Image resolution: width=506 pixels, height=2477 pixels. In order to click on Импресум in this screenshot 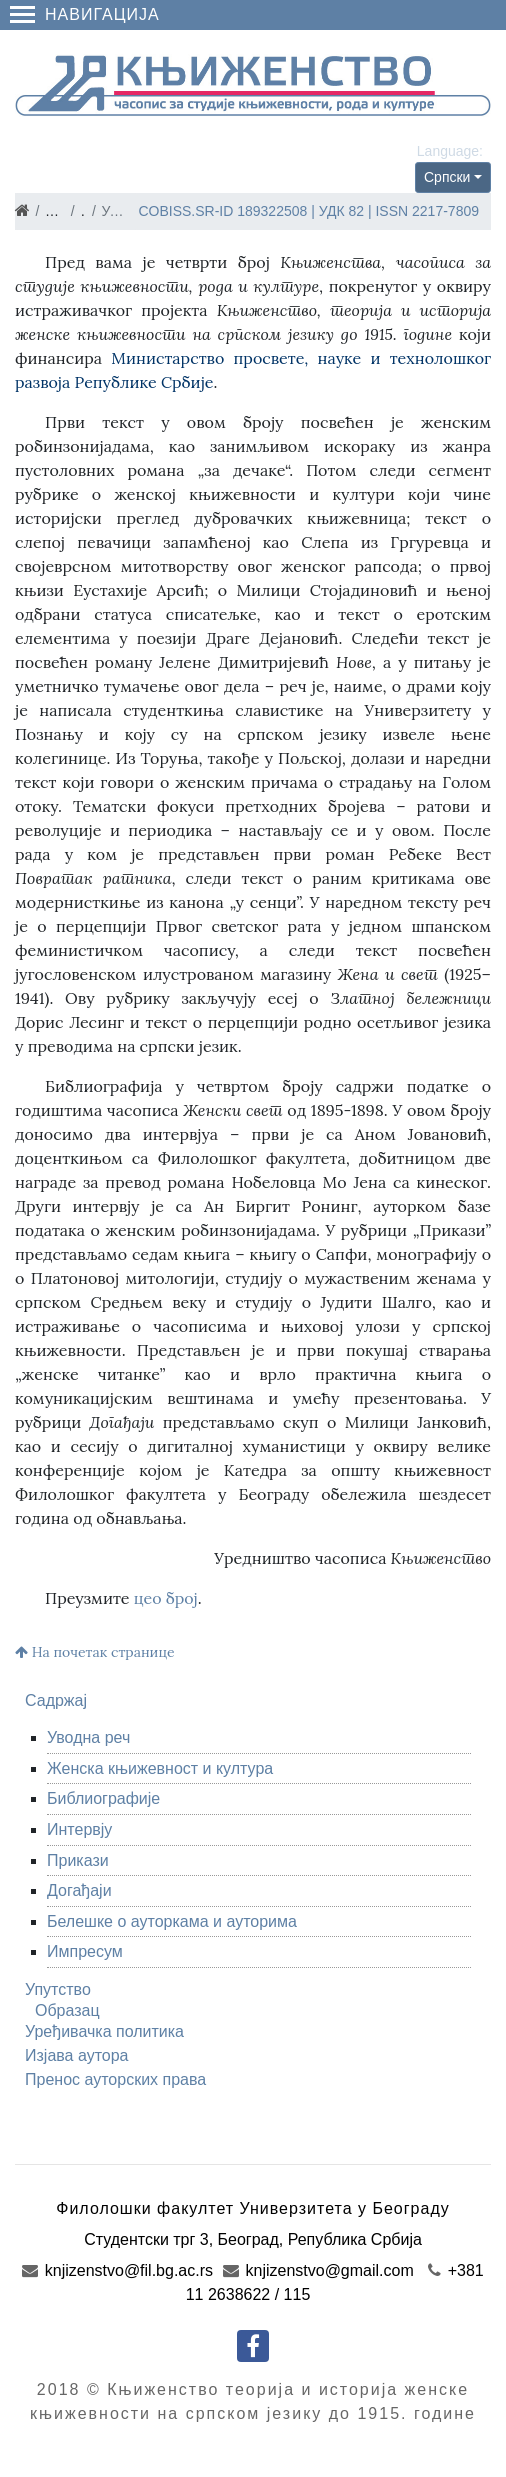, I will do `click(85, 1951)`.